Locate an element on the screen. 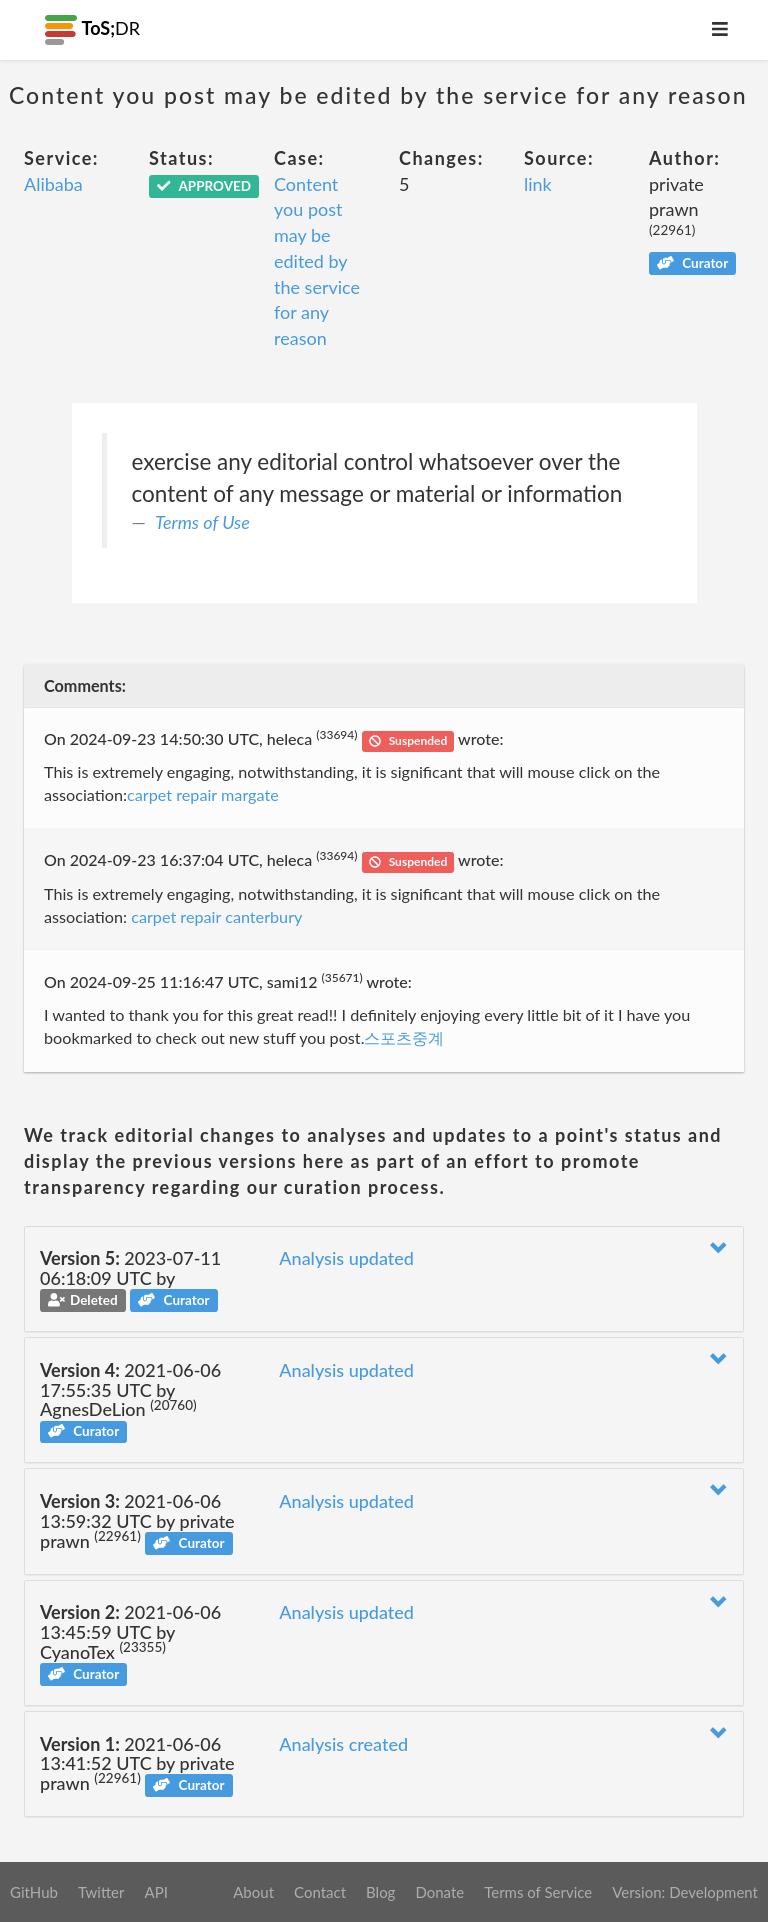  API is located at coordinates (155, 1892).